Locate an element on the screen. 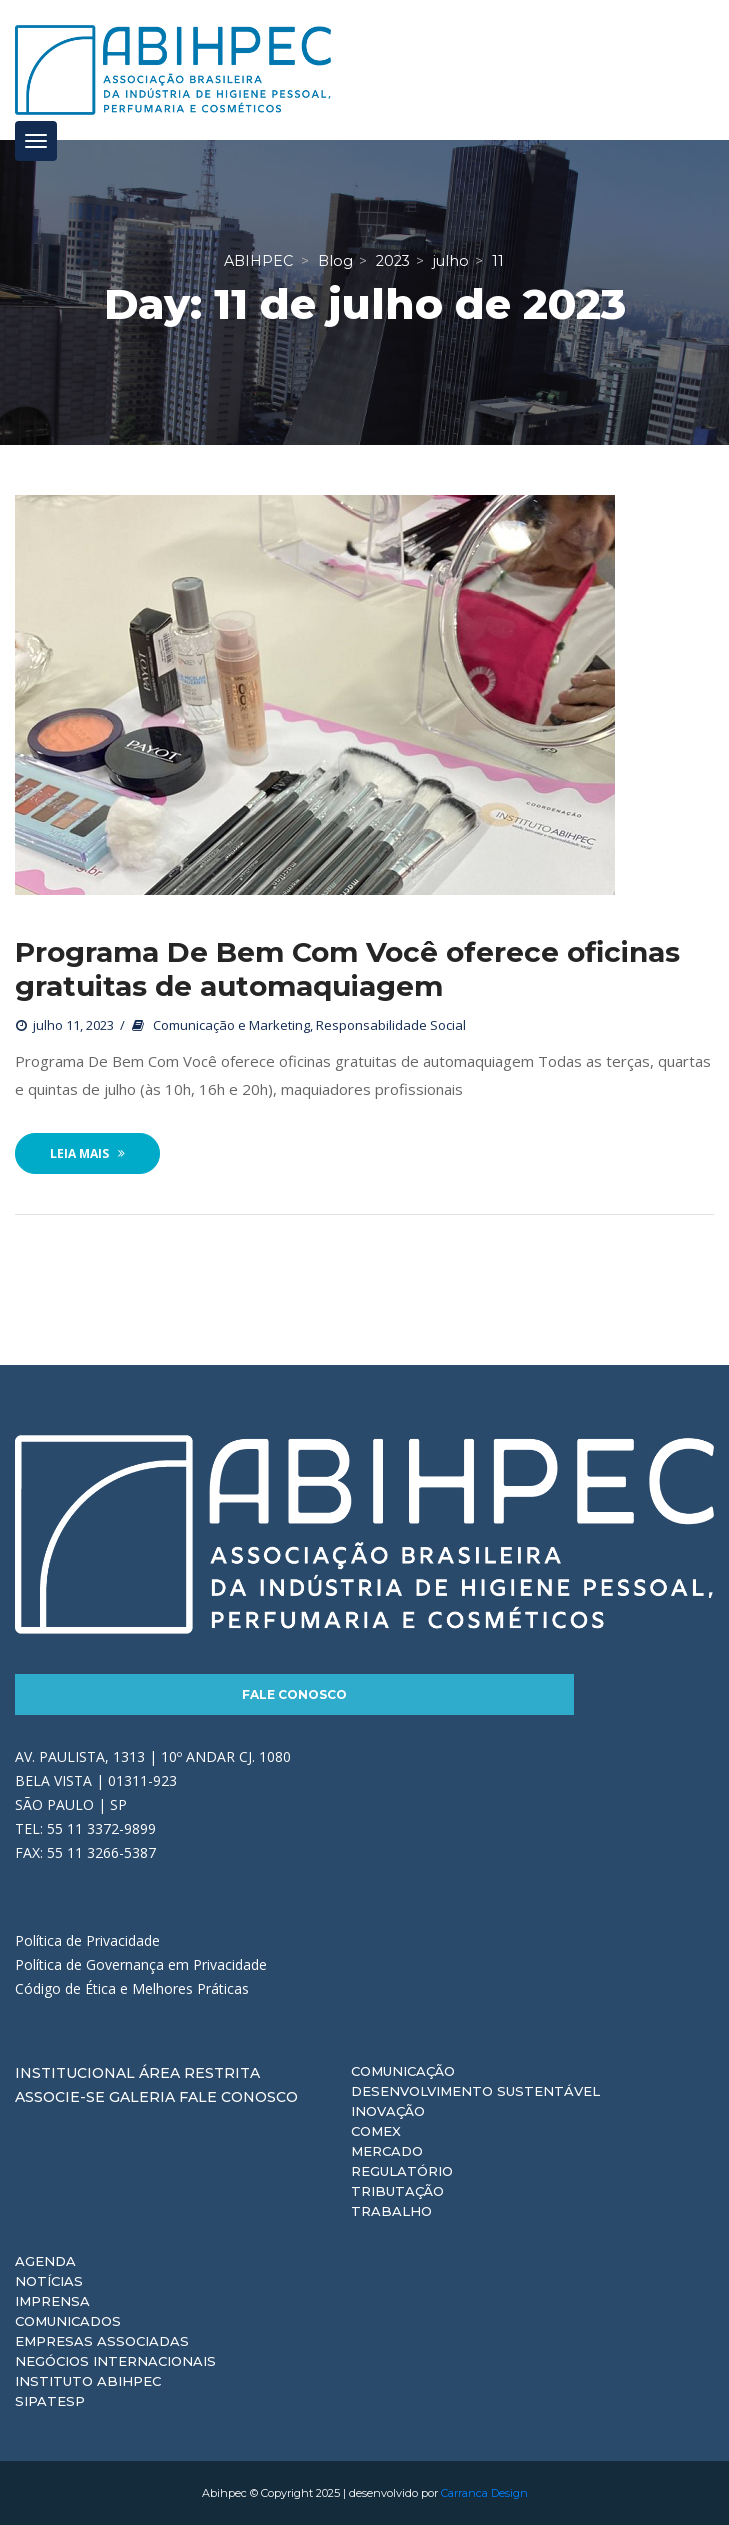 This screenshot has width=729, height=2525. Imprensa is located at coordinates (52, 2301).